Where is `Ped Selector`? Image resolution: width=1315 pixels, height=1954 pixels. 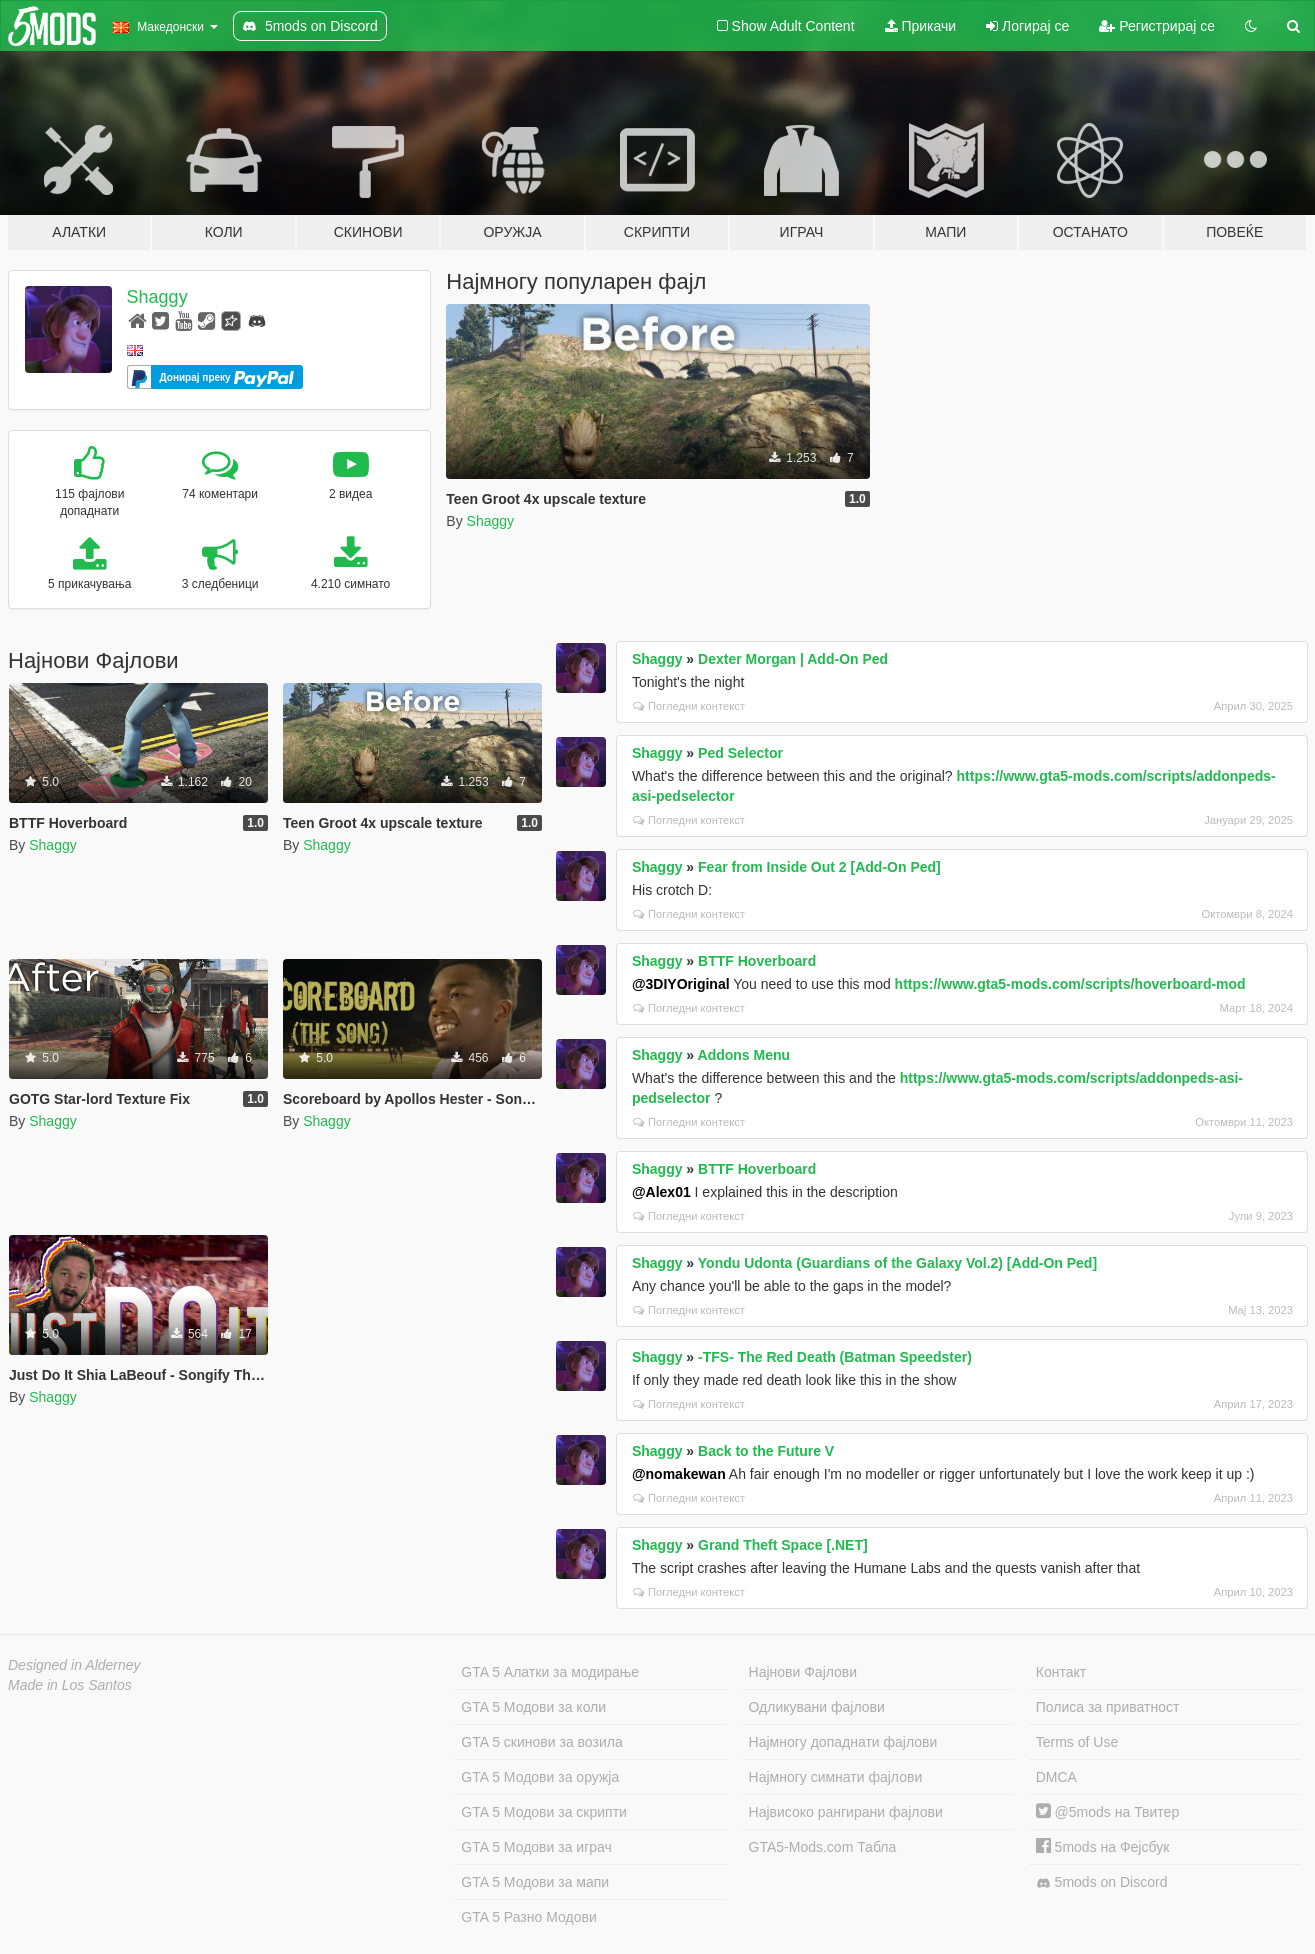
Ped Selector is located at coordinates (740, 753).